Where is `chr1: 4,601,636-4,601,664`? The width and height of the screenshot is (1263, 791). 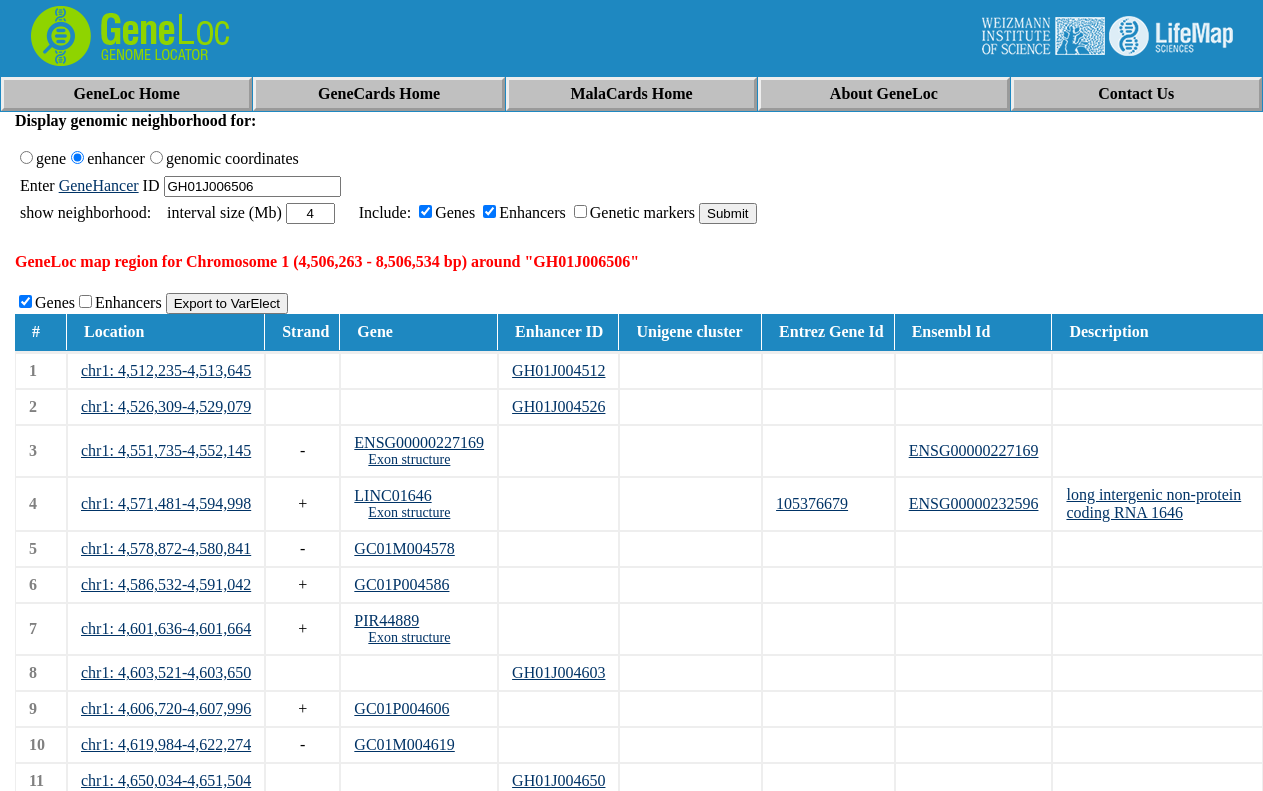 chr1: 4,601,636-4,601,664 is located at coordinates (166, 628).